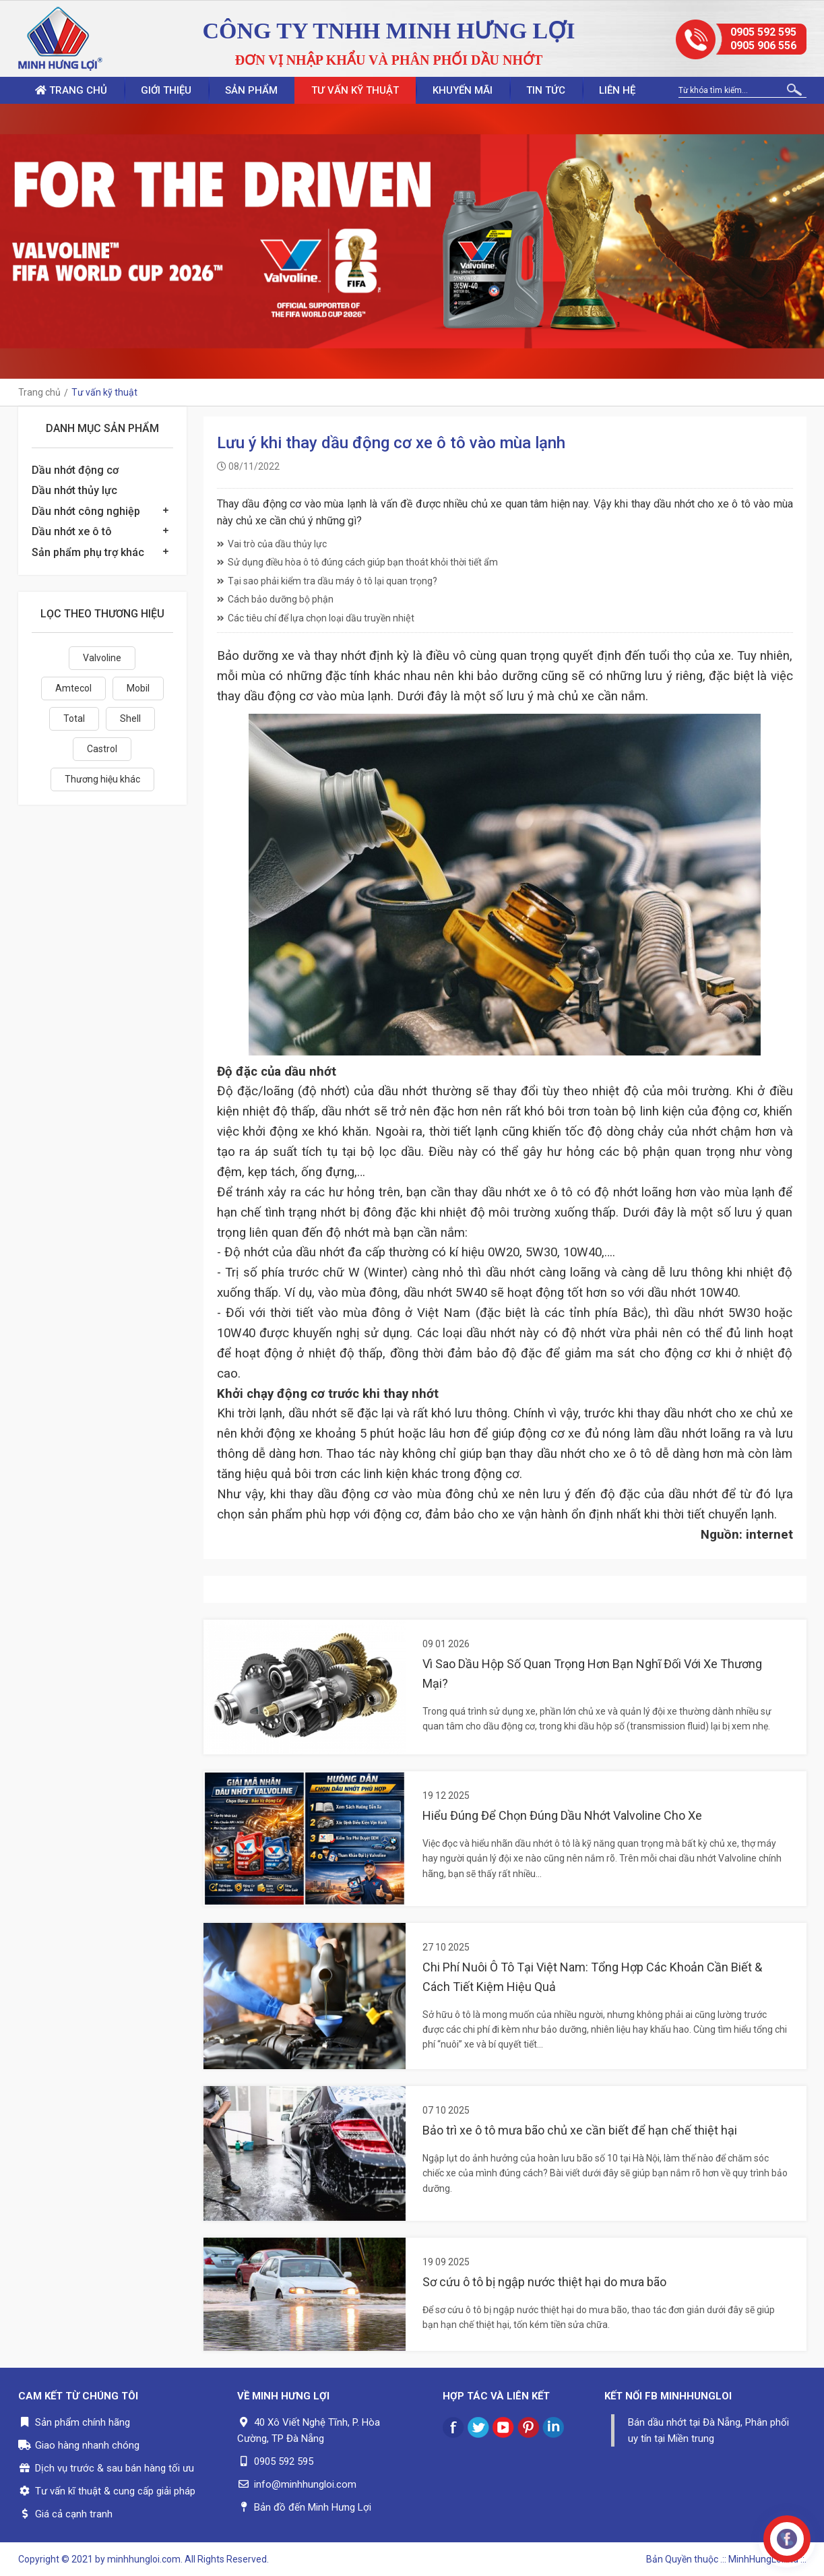 This screenshot has height=2576, width=824. Describe the element at coordinates (251, 90) in the screenshot. I see `Sản phẩm` at that location.